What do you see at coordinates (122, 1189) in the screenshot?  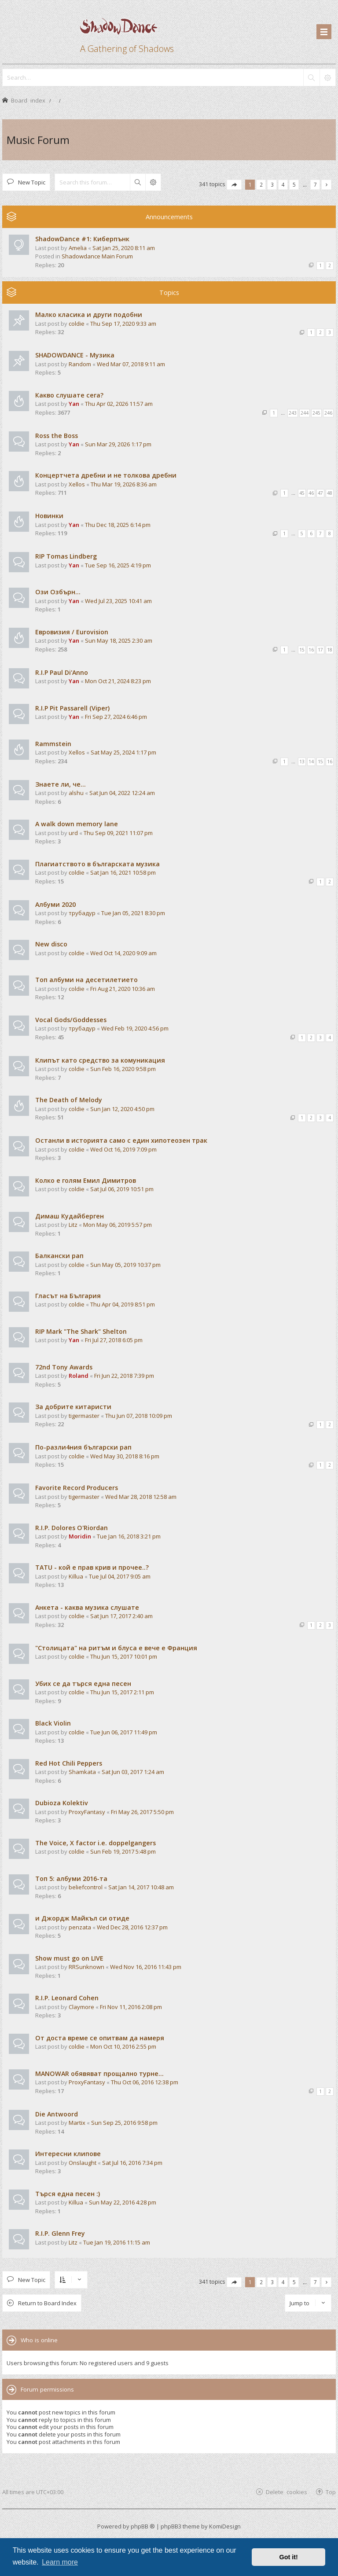 I see `Sat Jul 06, 2019 10:51 pm` at bounding box center [122, 1189].